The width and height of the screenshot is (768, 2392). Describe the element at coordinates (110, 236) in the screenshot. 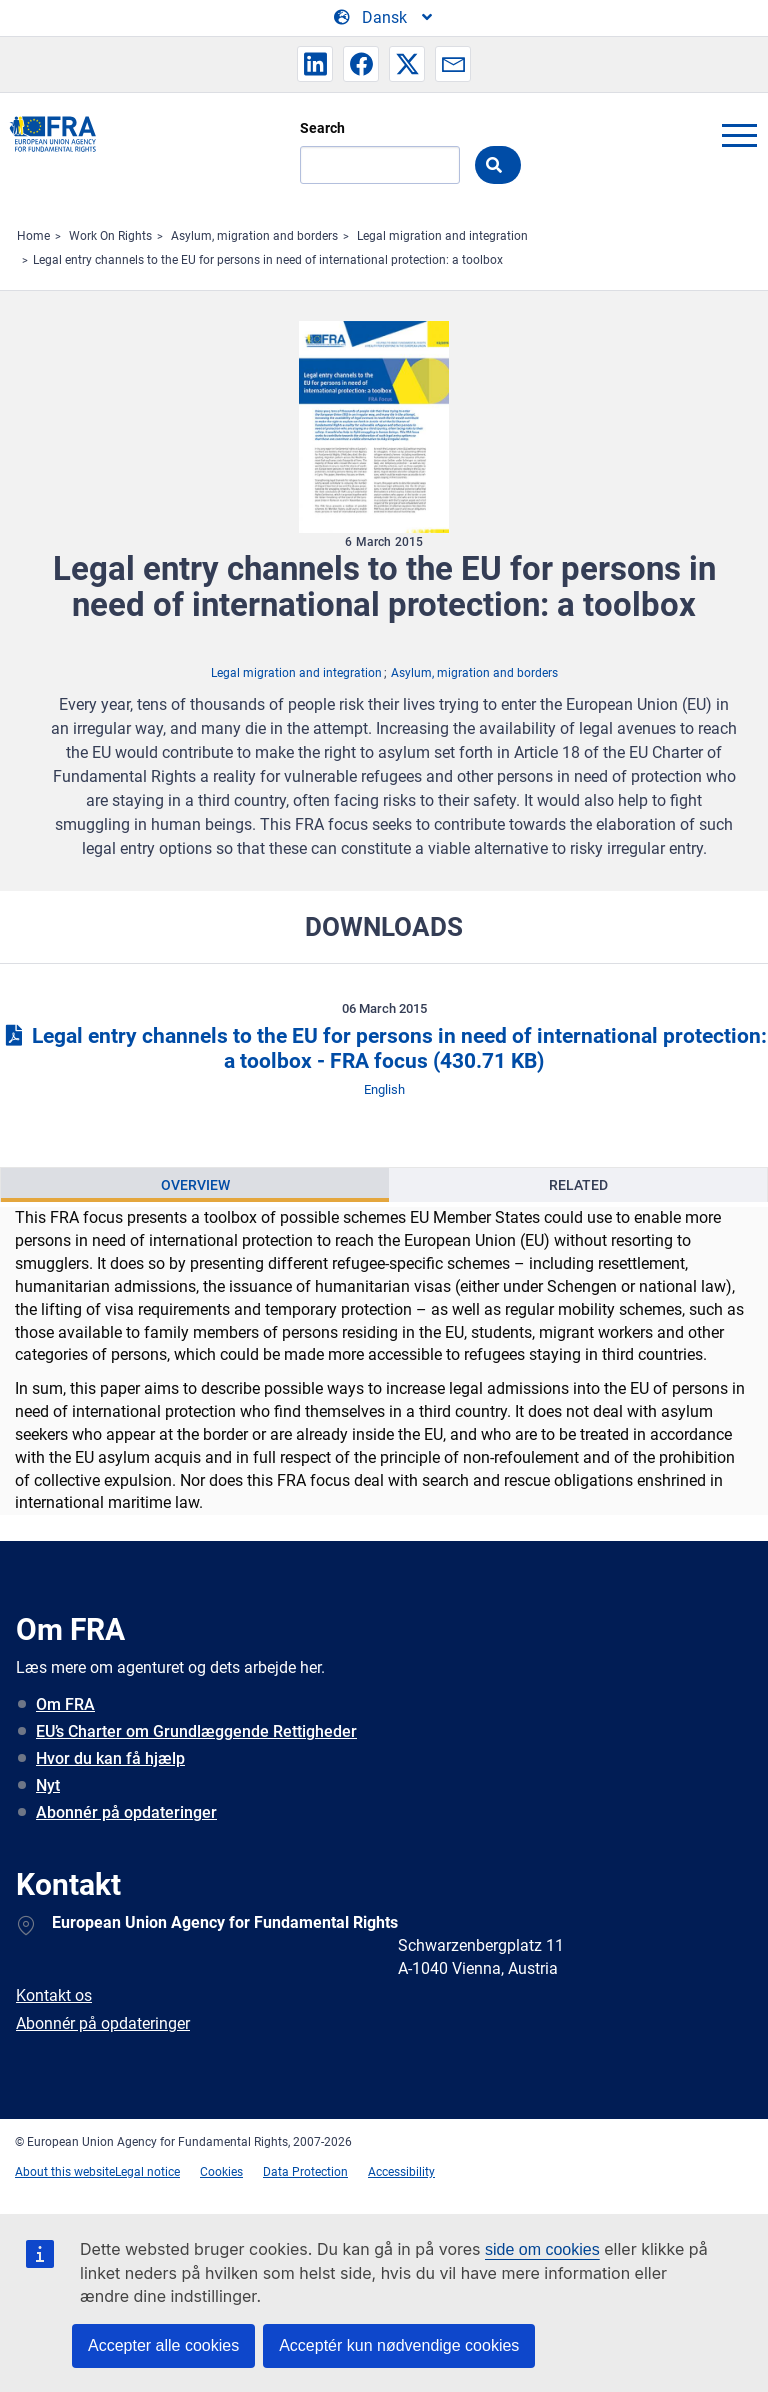

I see `Work On Rights` at that location.